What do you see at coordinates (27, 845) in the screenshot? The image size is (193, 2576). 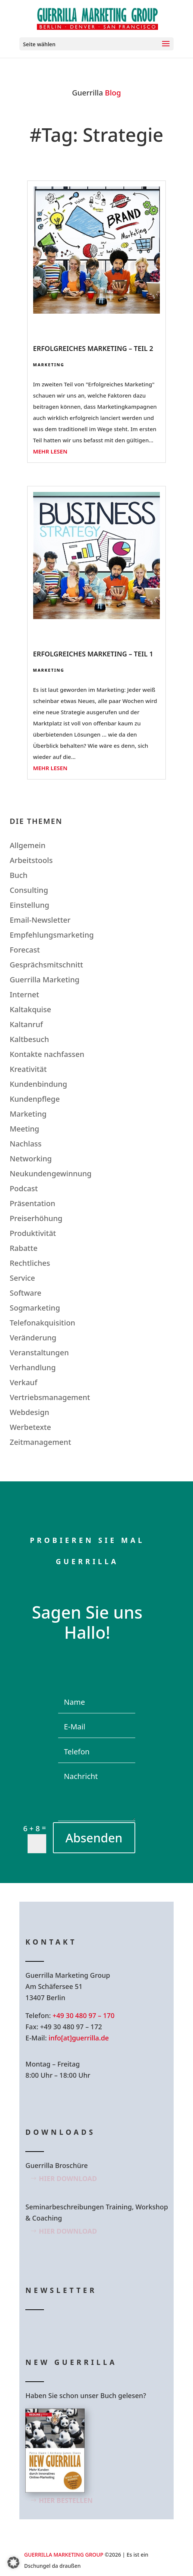 I see `Allgemein` at bounding box center [27, 845].